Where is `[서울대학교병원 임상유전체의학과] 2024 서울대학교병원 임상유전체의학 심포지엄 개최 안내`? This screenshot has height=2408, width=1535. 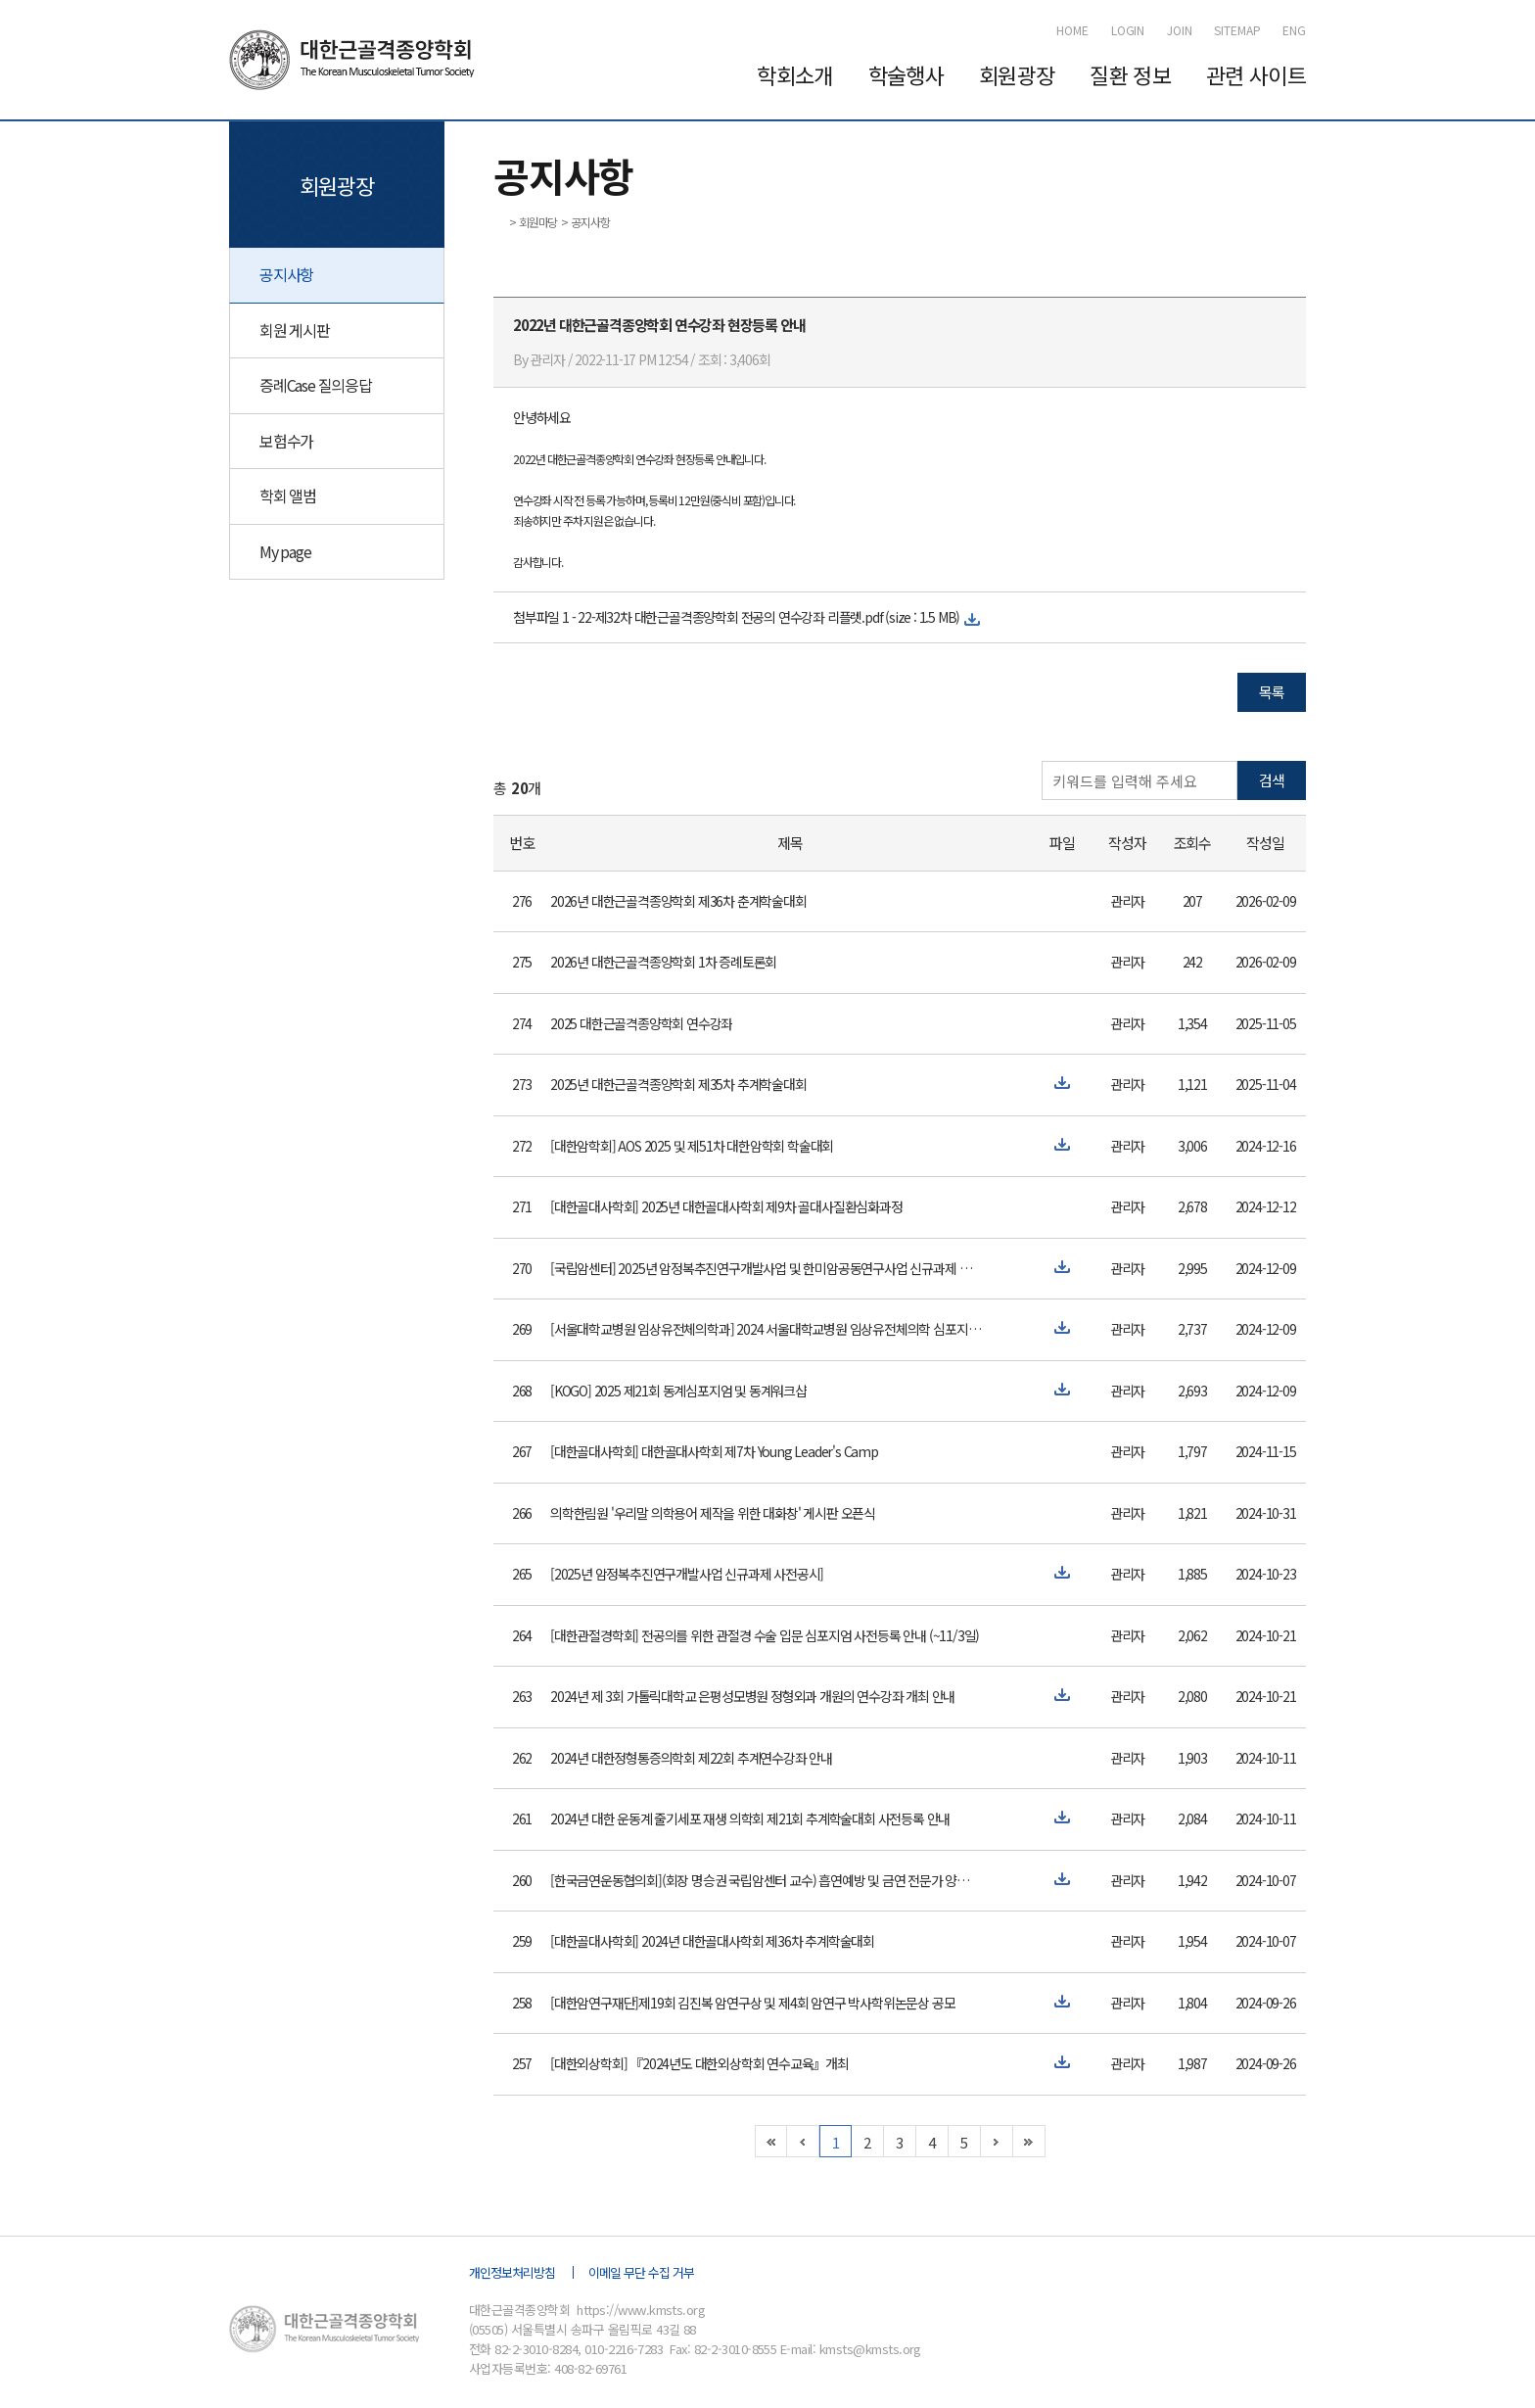 [서울대학교병원 임상유전체의학과] 2024 서울대학교병원 임상유전체의학 심포지엄 개최 안내 is located at coordinates (766, 1329).